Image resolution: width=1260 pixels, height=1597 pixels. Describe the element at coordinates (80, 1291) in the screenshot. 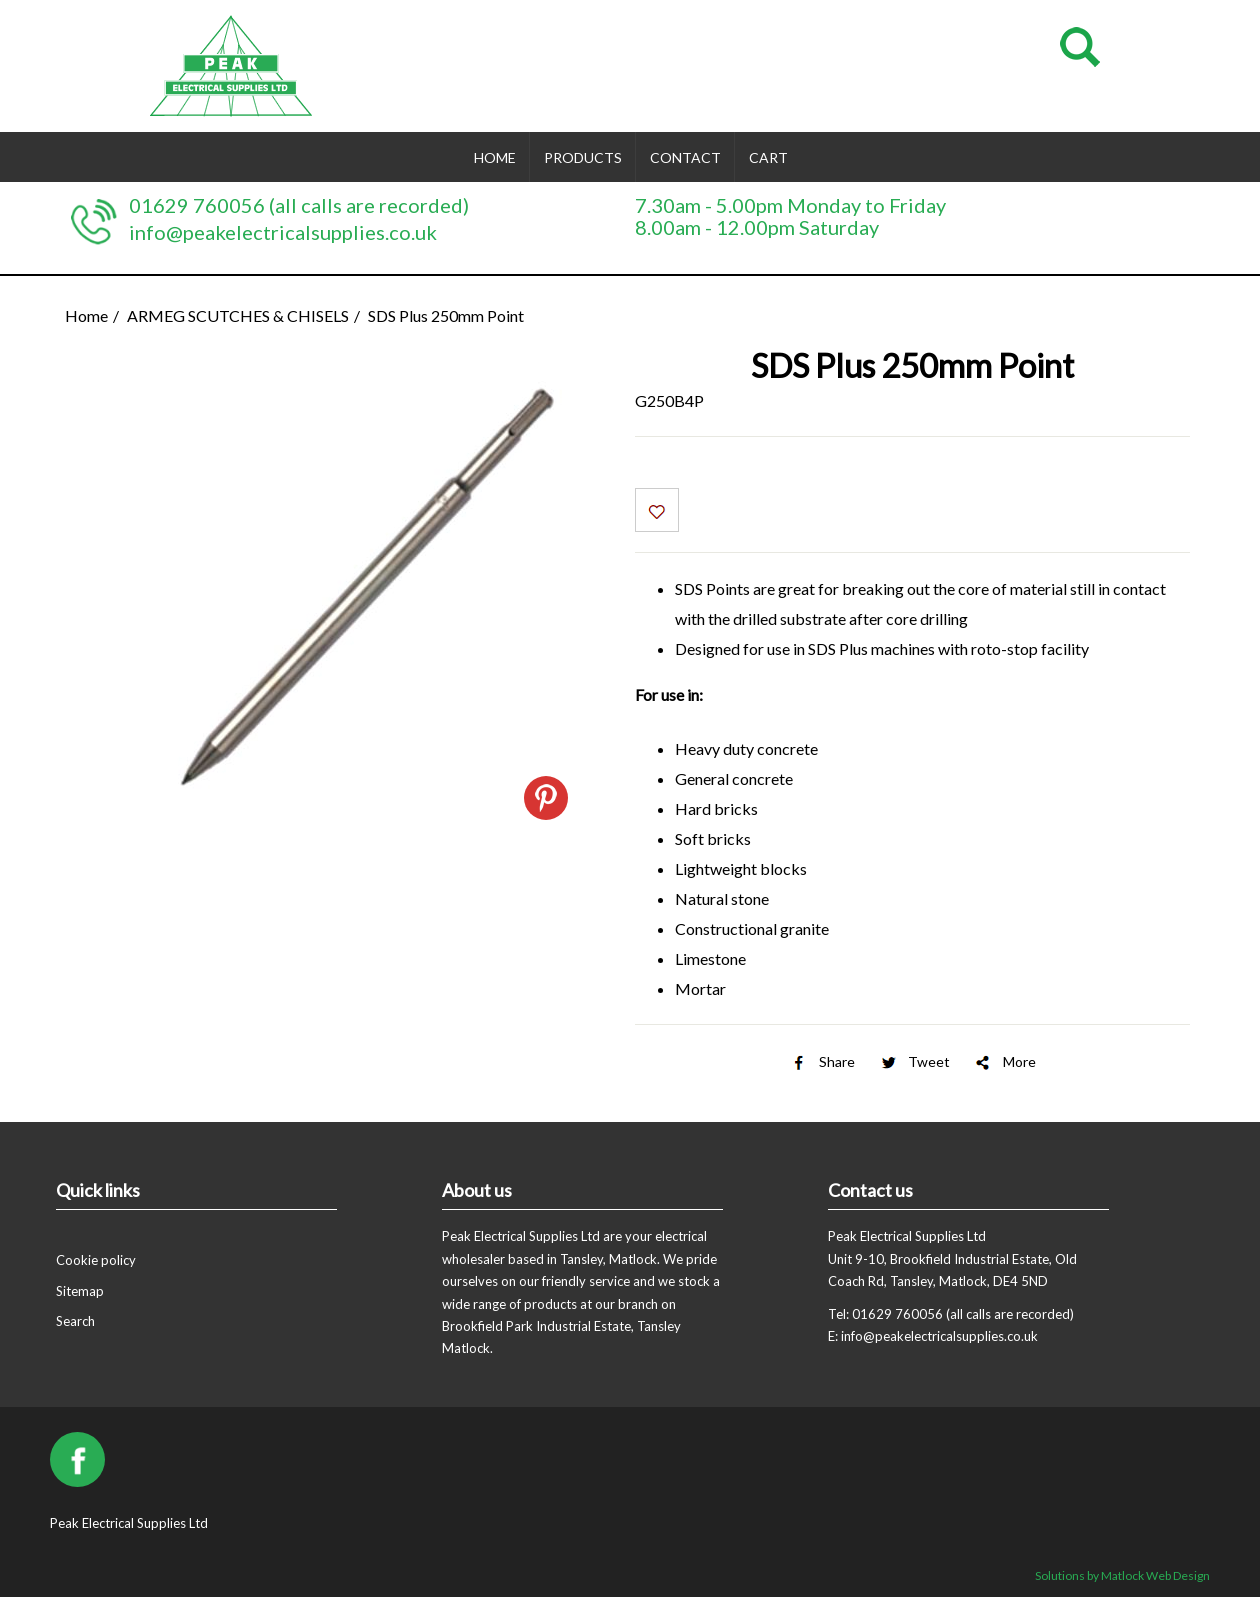

I see `Sitemap` at that location.